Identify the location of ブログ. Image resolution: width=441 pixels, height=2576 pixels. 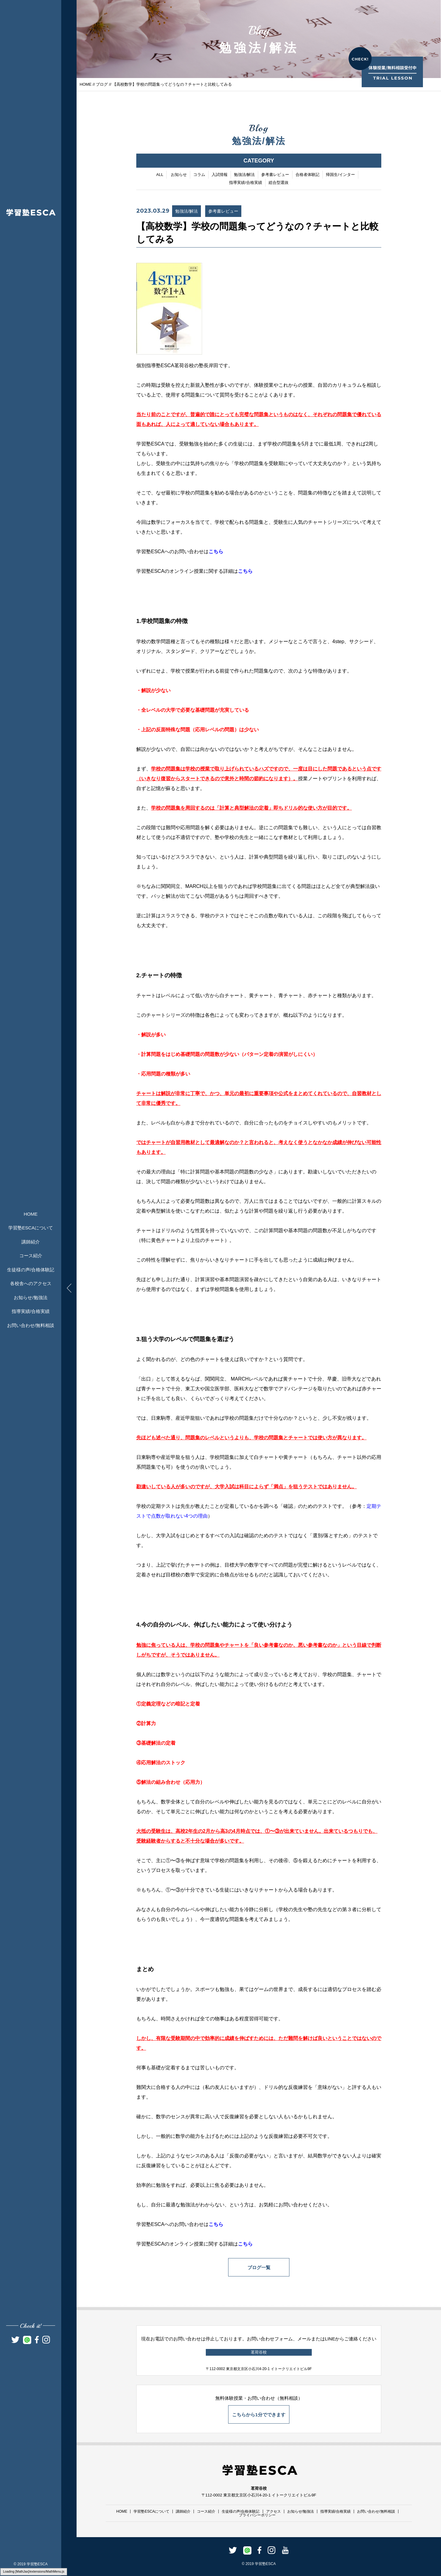
(102, 84).